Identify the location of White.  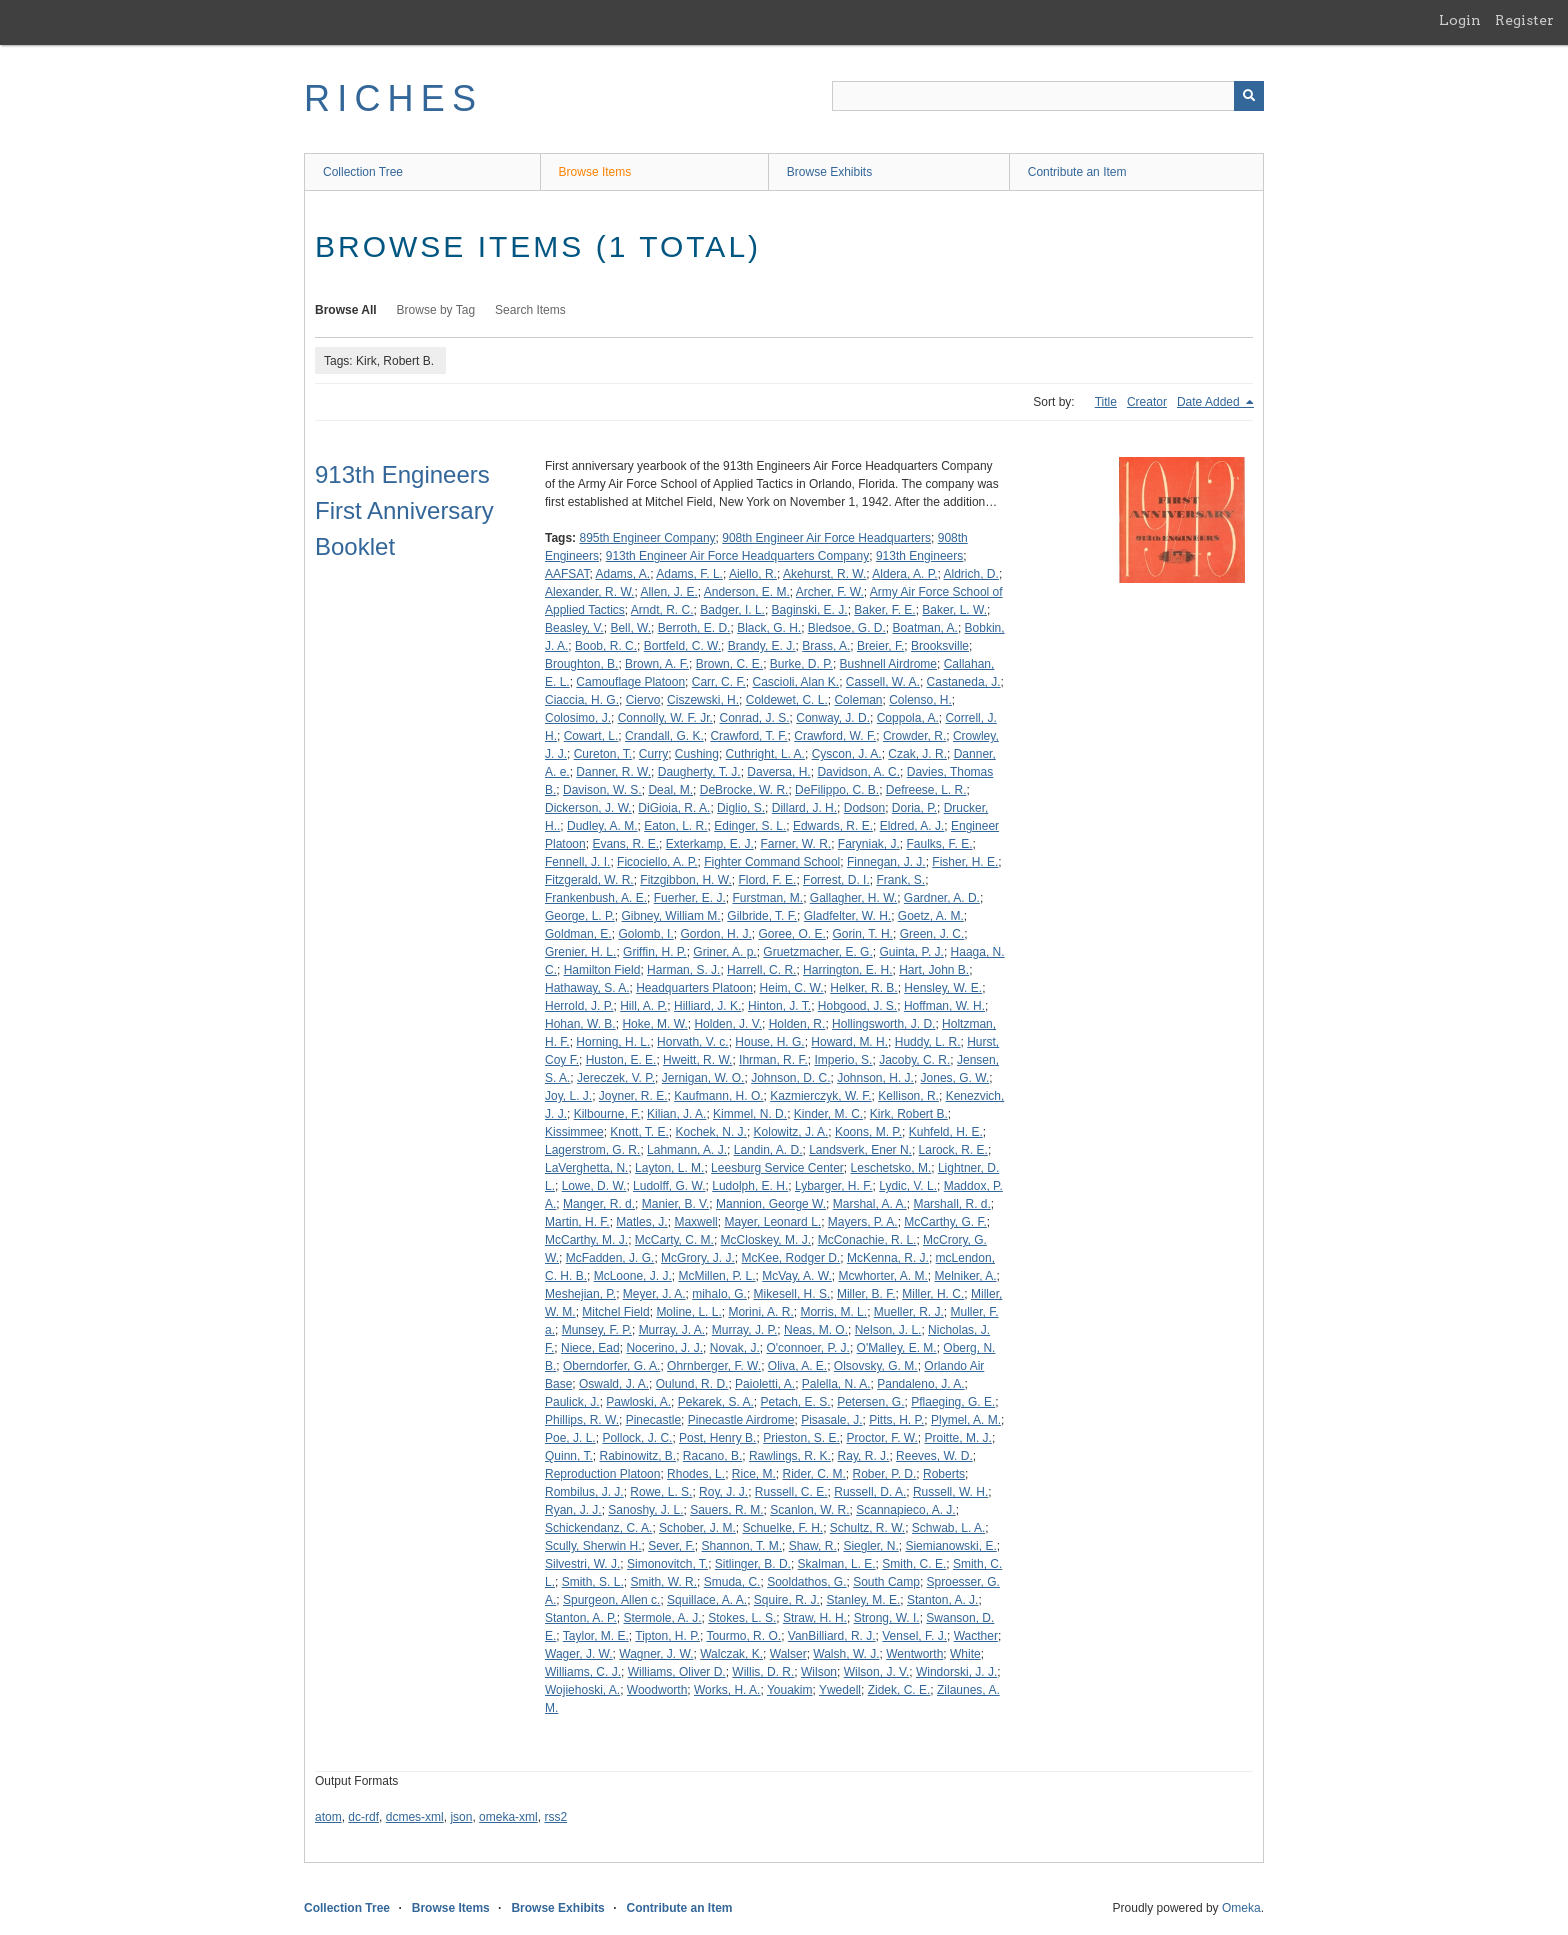
(965, 1654).